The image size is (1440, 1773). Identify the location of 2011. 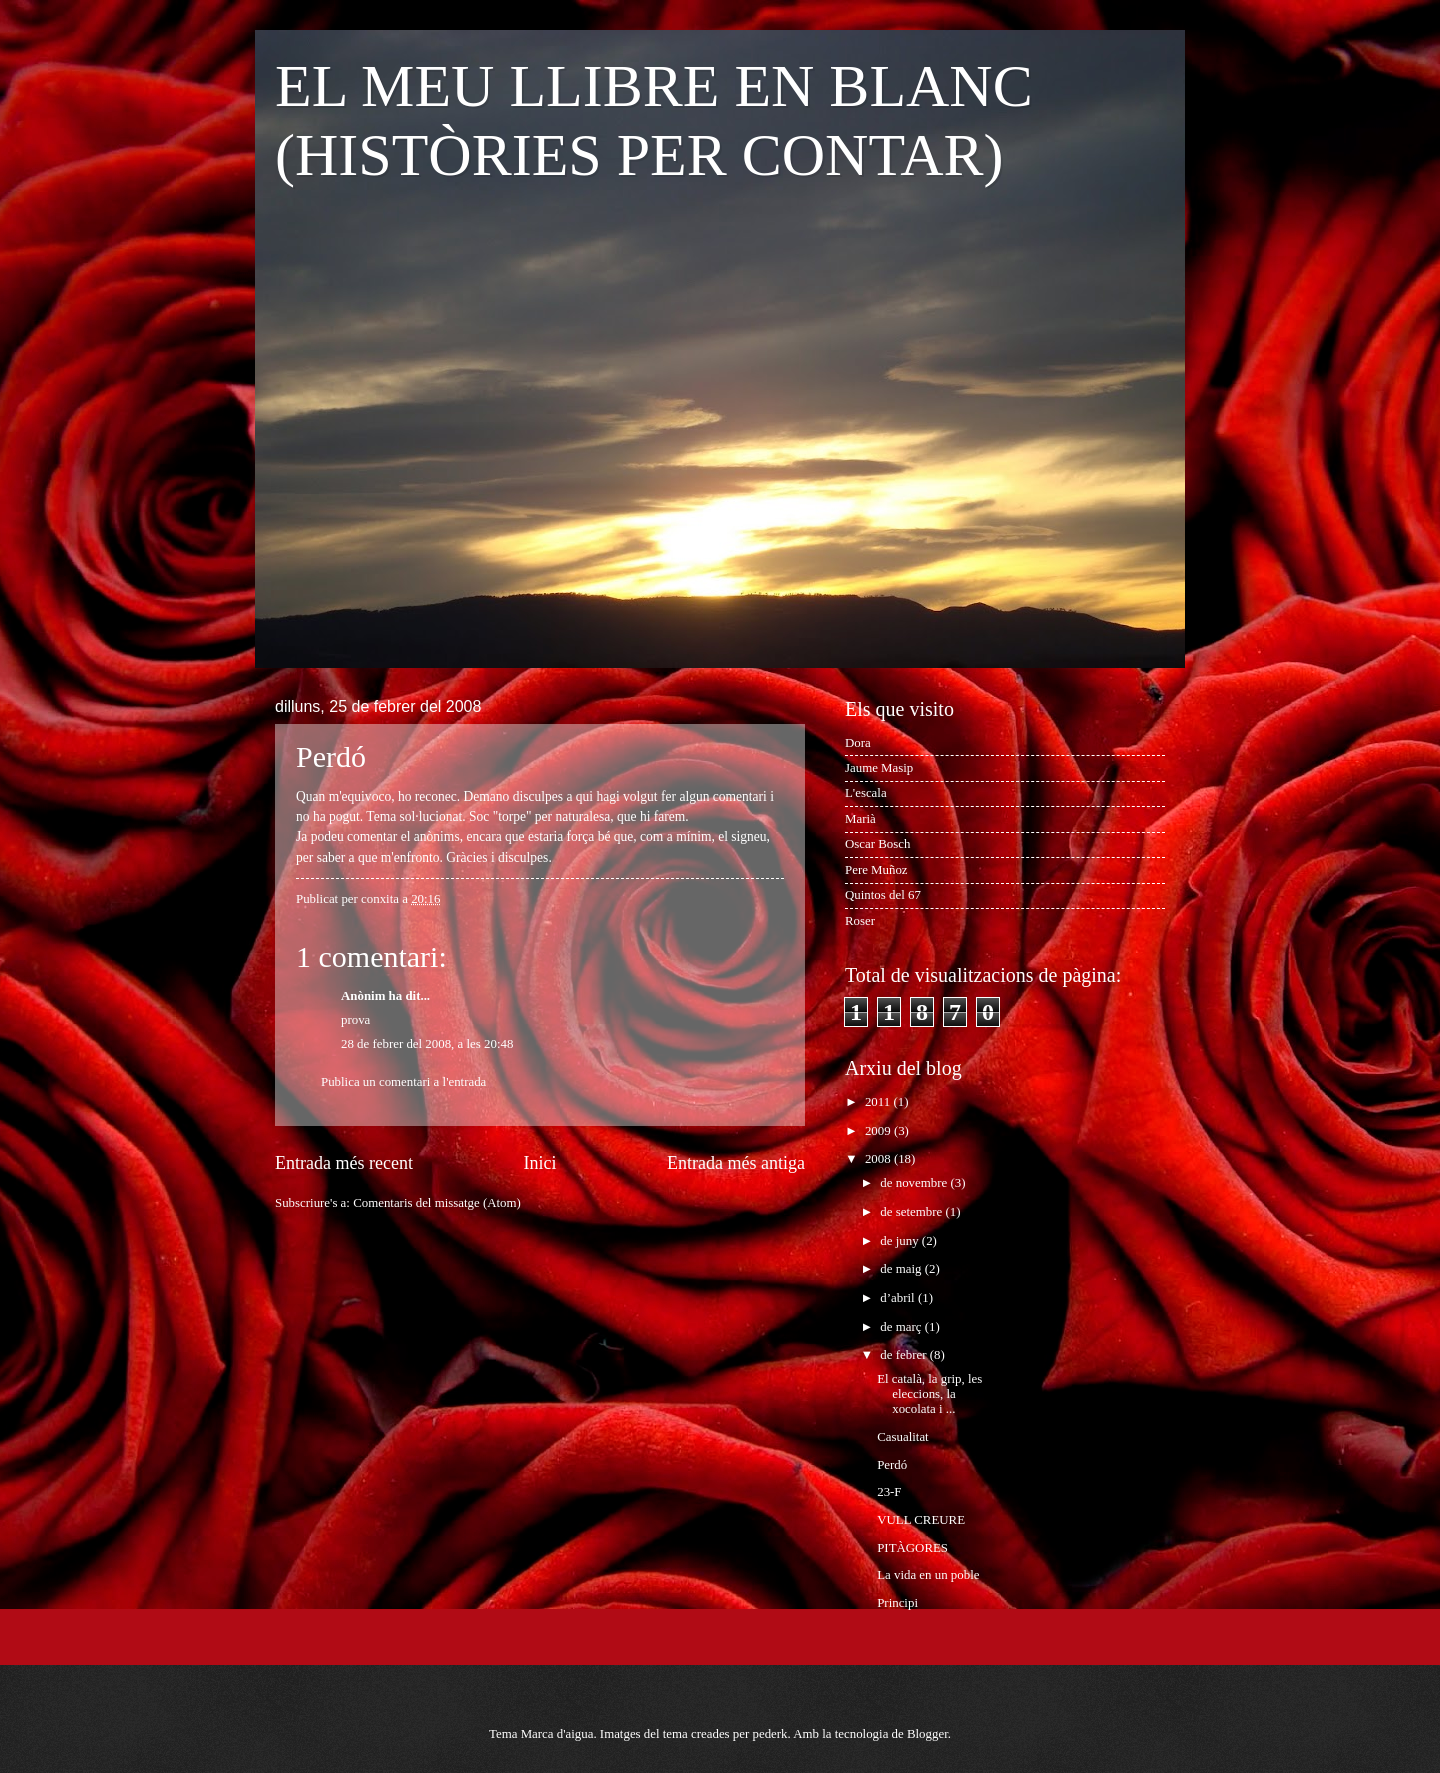
(879, 1102).